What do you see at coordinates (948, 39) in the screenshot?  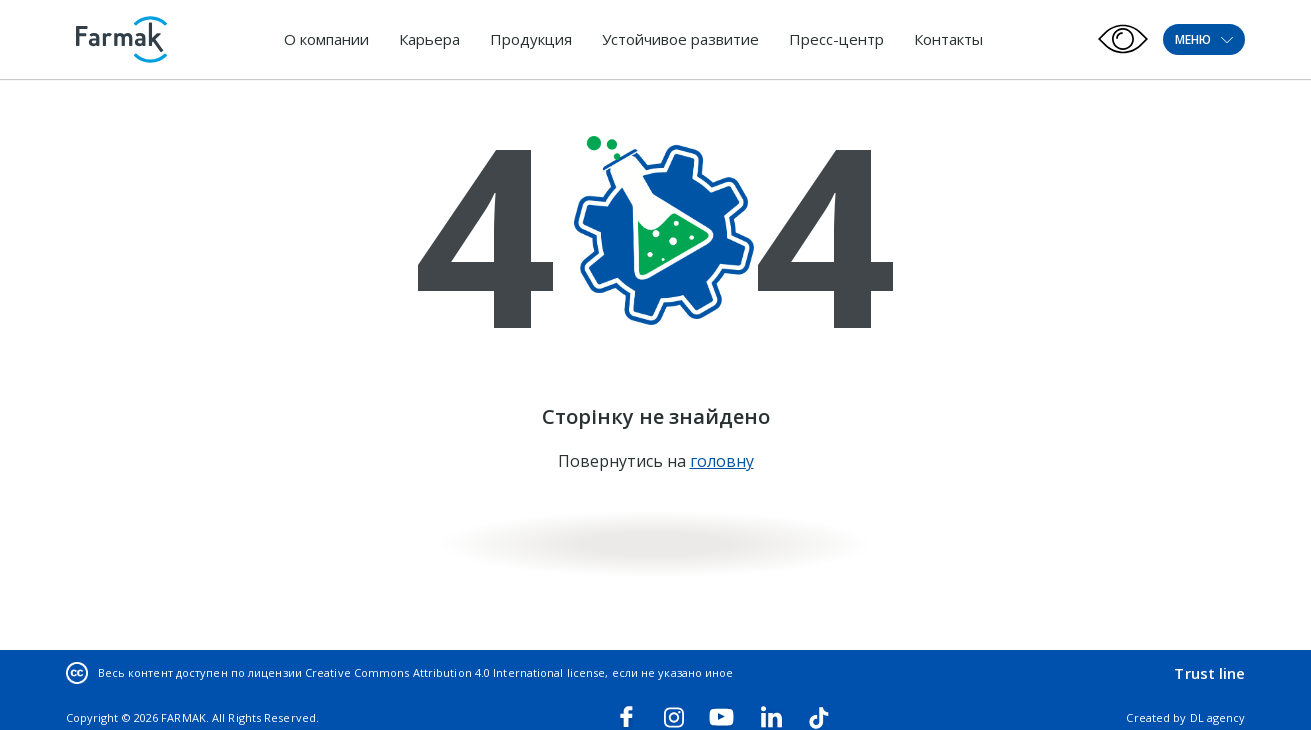 I see `Контакты` at bounding box center [948, 39].